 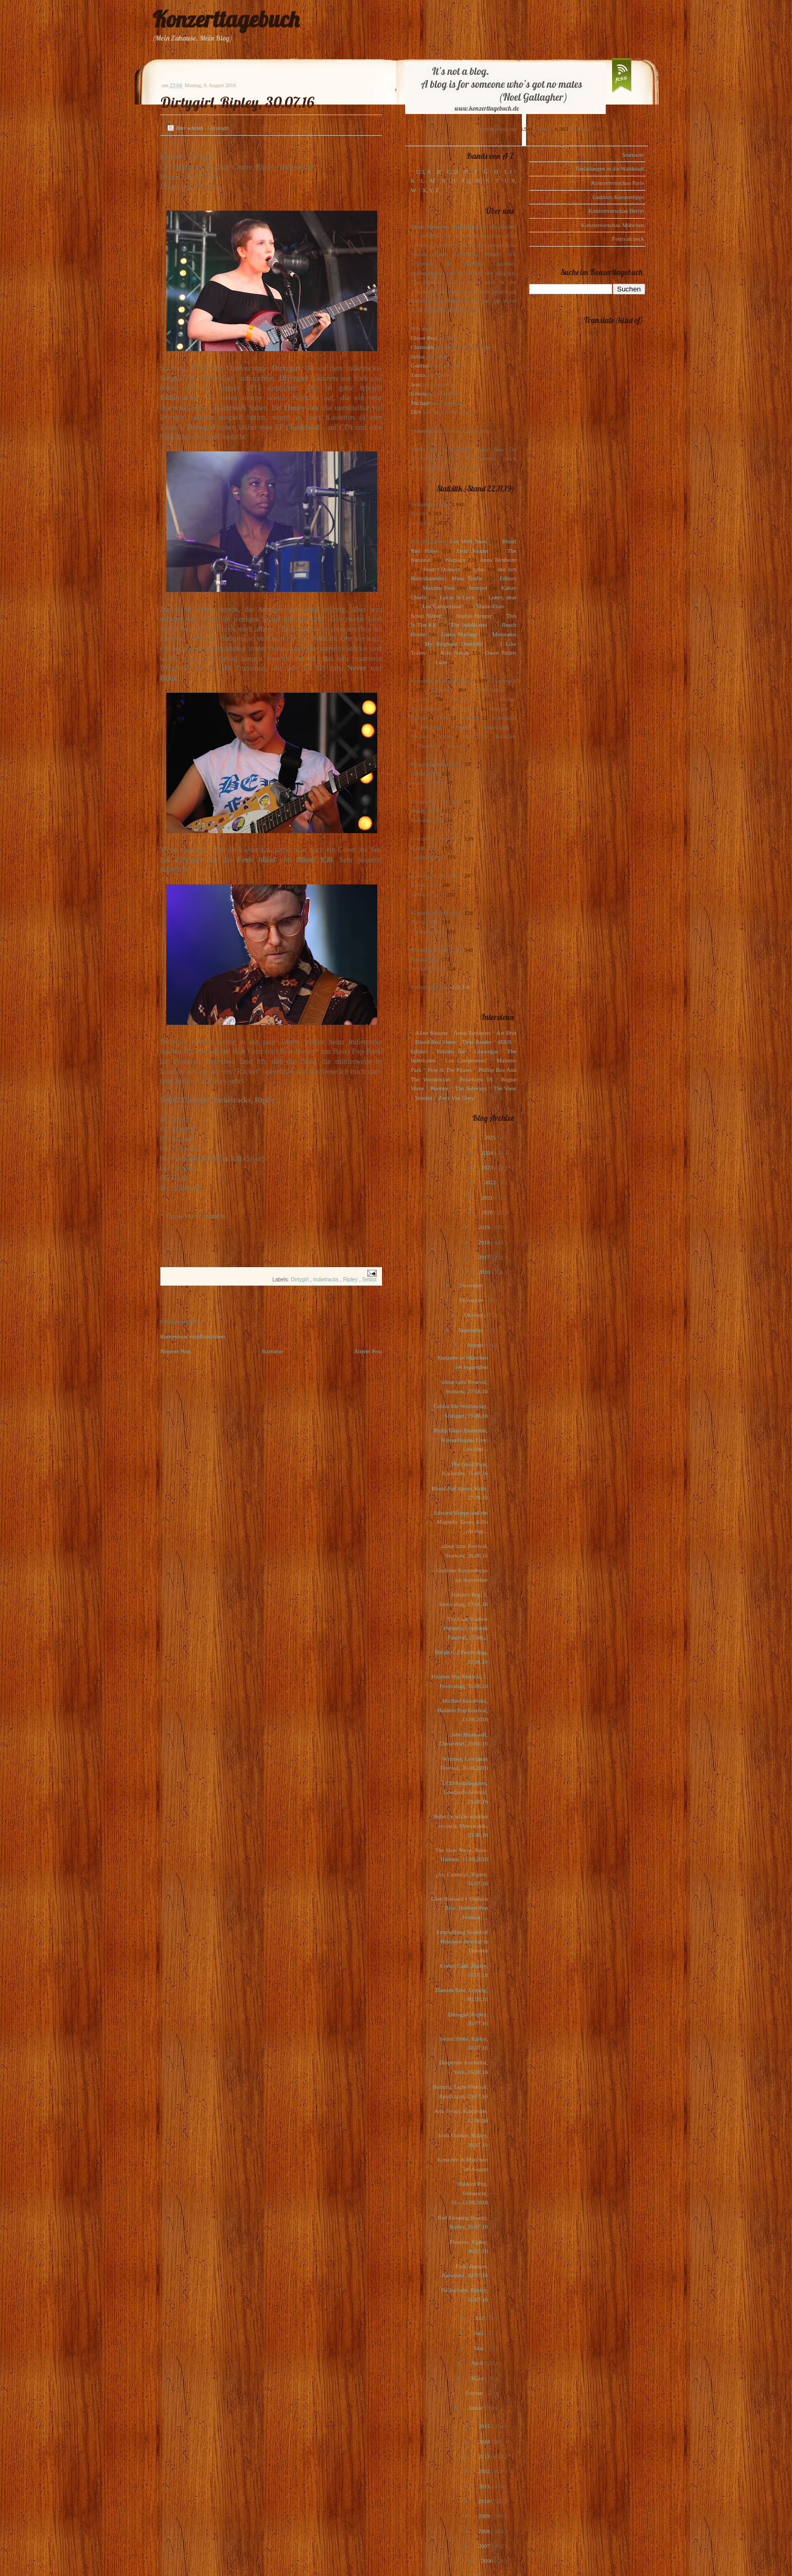 What do you see at coordinates (443, 606) in the screenshot?
I see `Los Campesinos!` at bounding box center [443, 606].